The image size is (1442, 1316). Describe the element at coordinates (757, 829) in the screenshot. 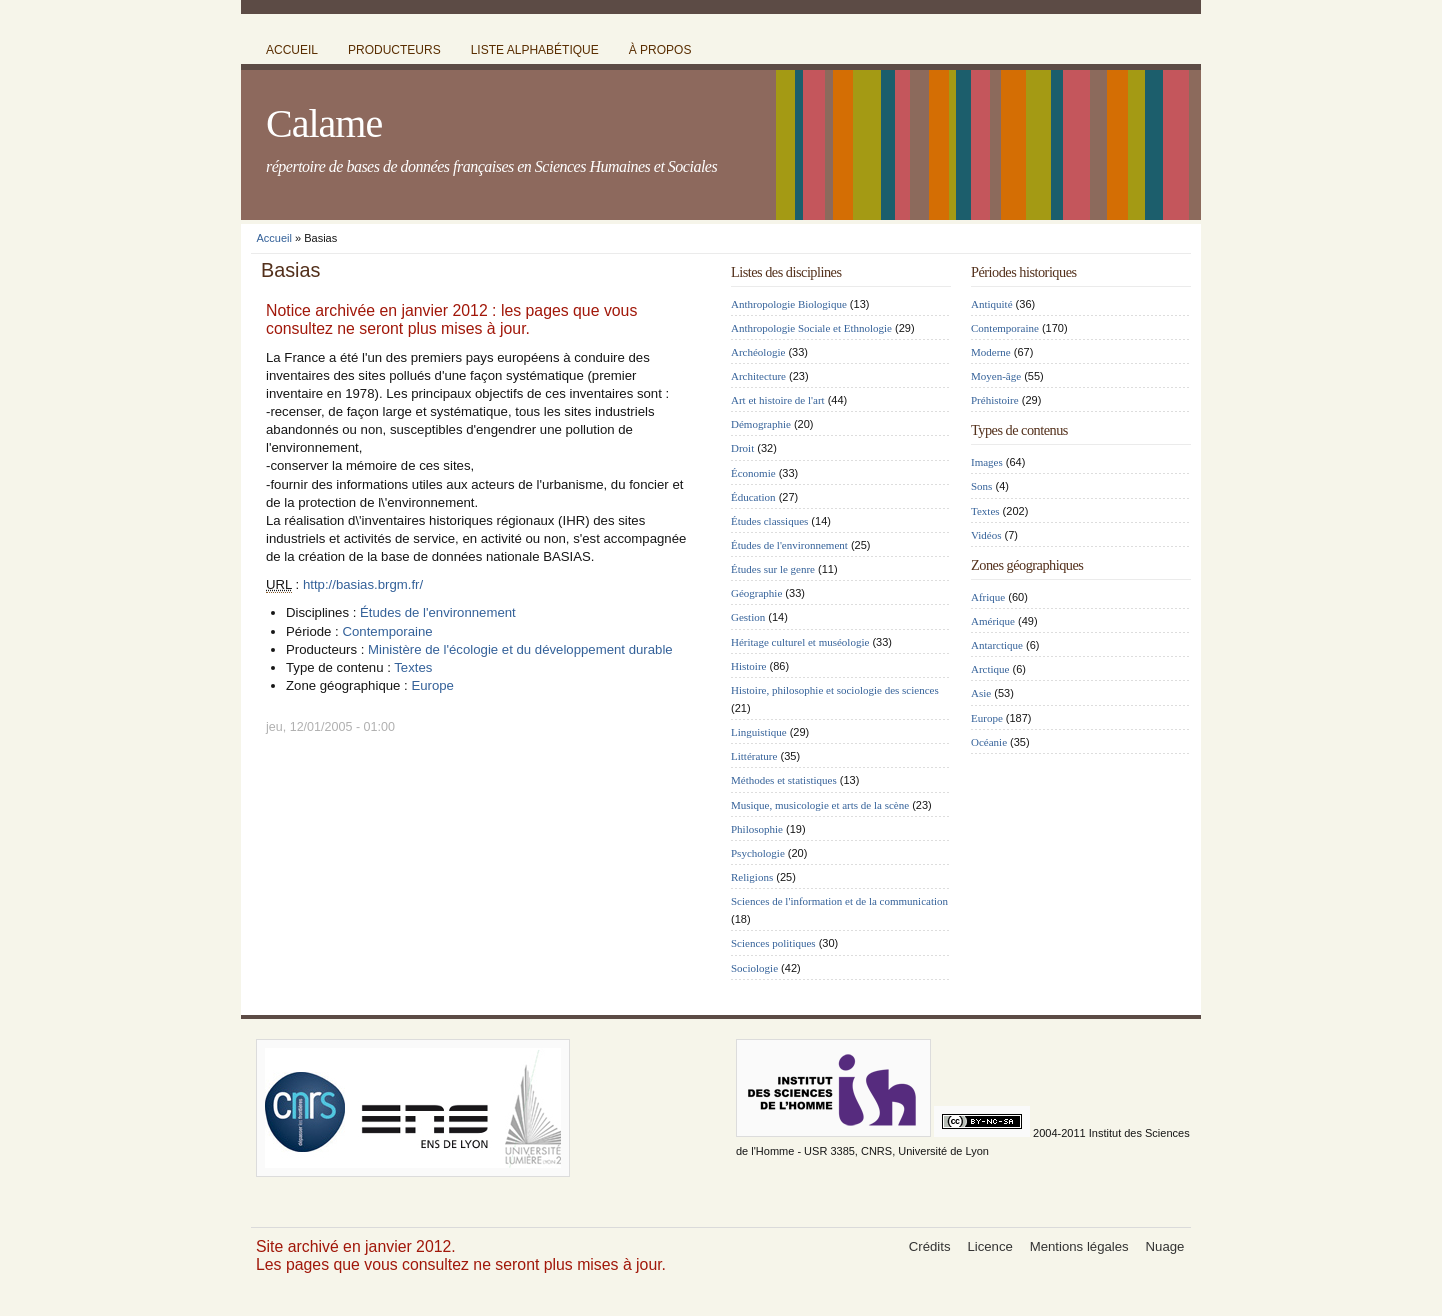

I see `Philosophie` at that location.